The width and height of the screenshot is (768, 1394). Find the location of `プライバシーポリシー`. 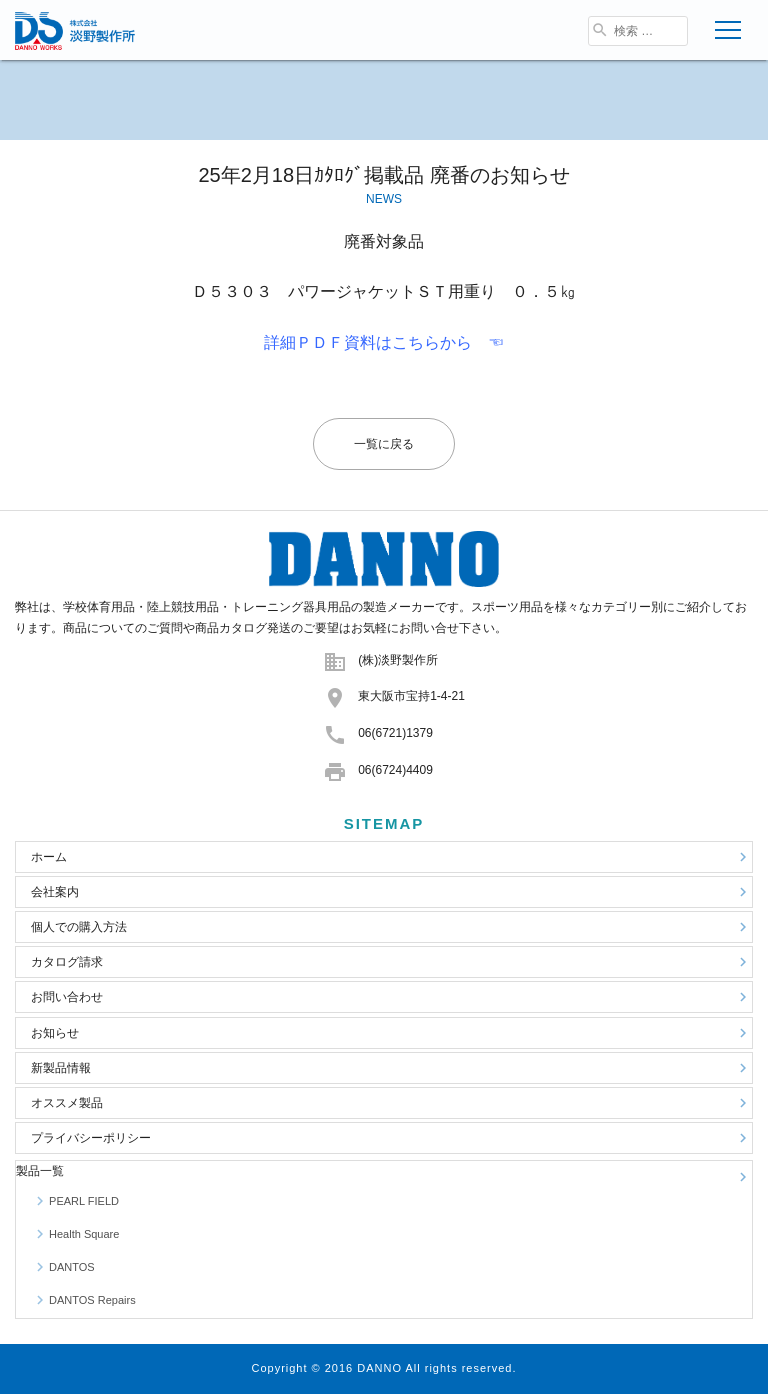

プライバシーポリシー is located at coordinates (391, 1138).